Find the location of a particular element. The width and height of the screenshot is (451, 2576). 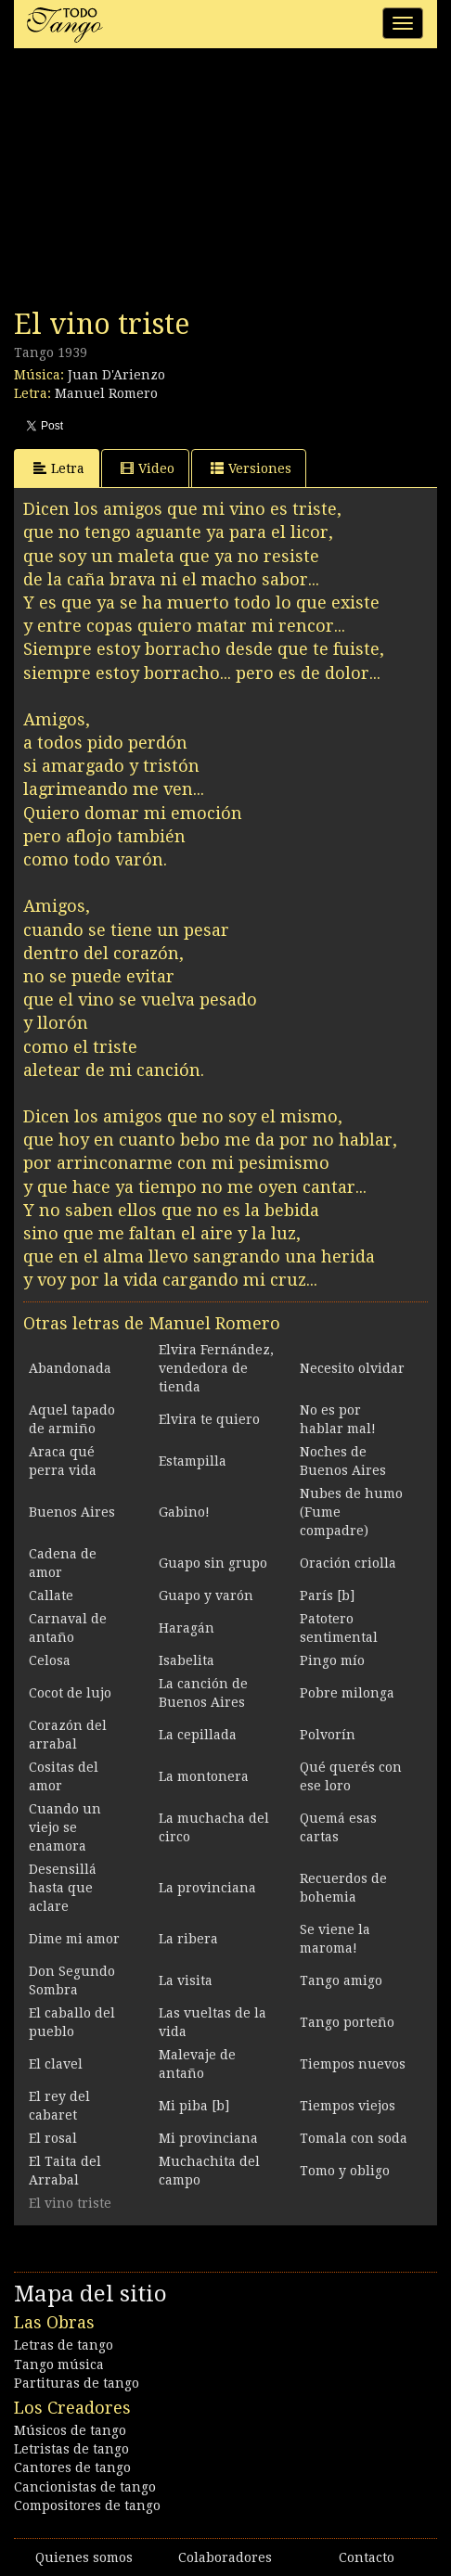

Video is located at coordinates (147, 468).